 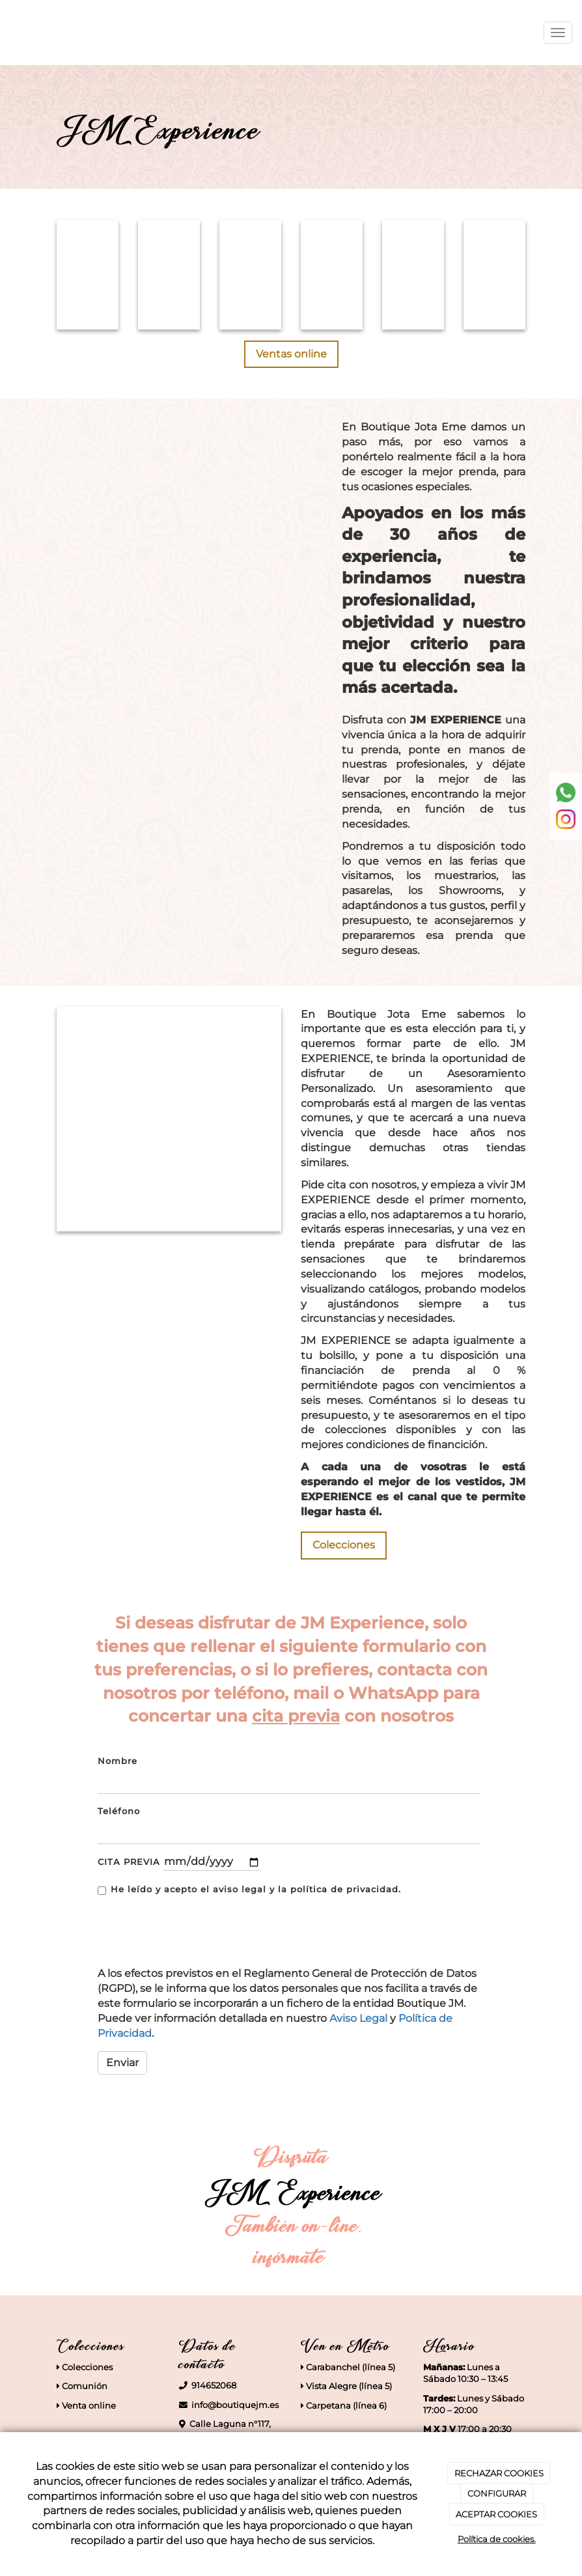 I want to click on RECHAZAR COOKIES, so click(x=499, y=2473).